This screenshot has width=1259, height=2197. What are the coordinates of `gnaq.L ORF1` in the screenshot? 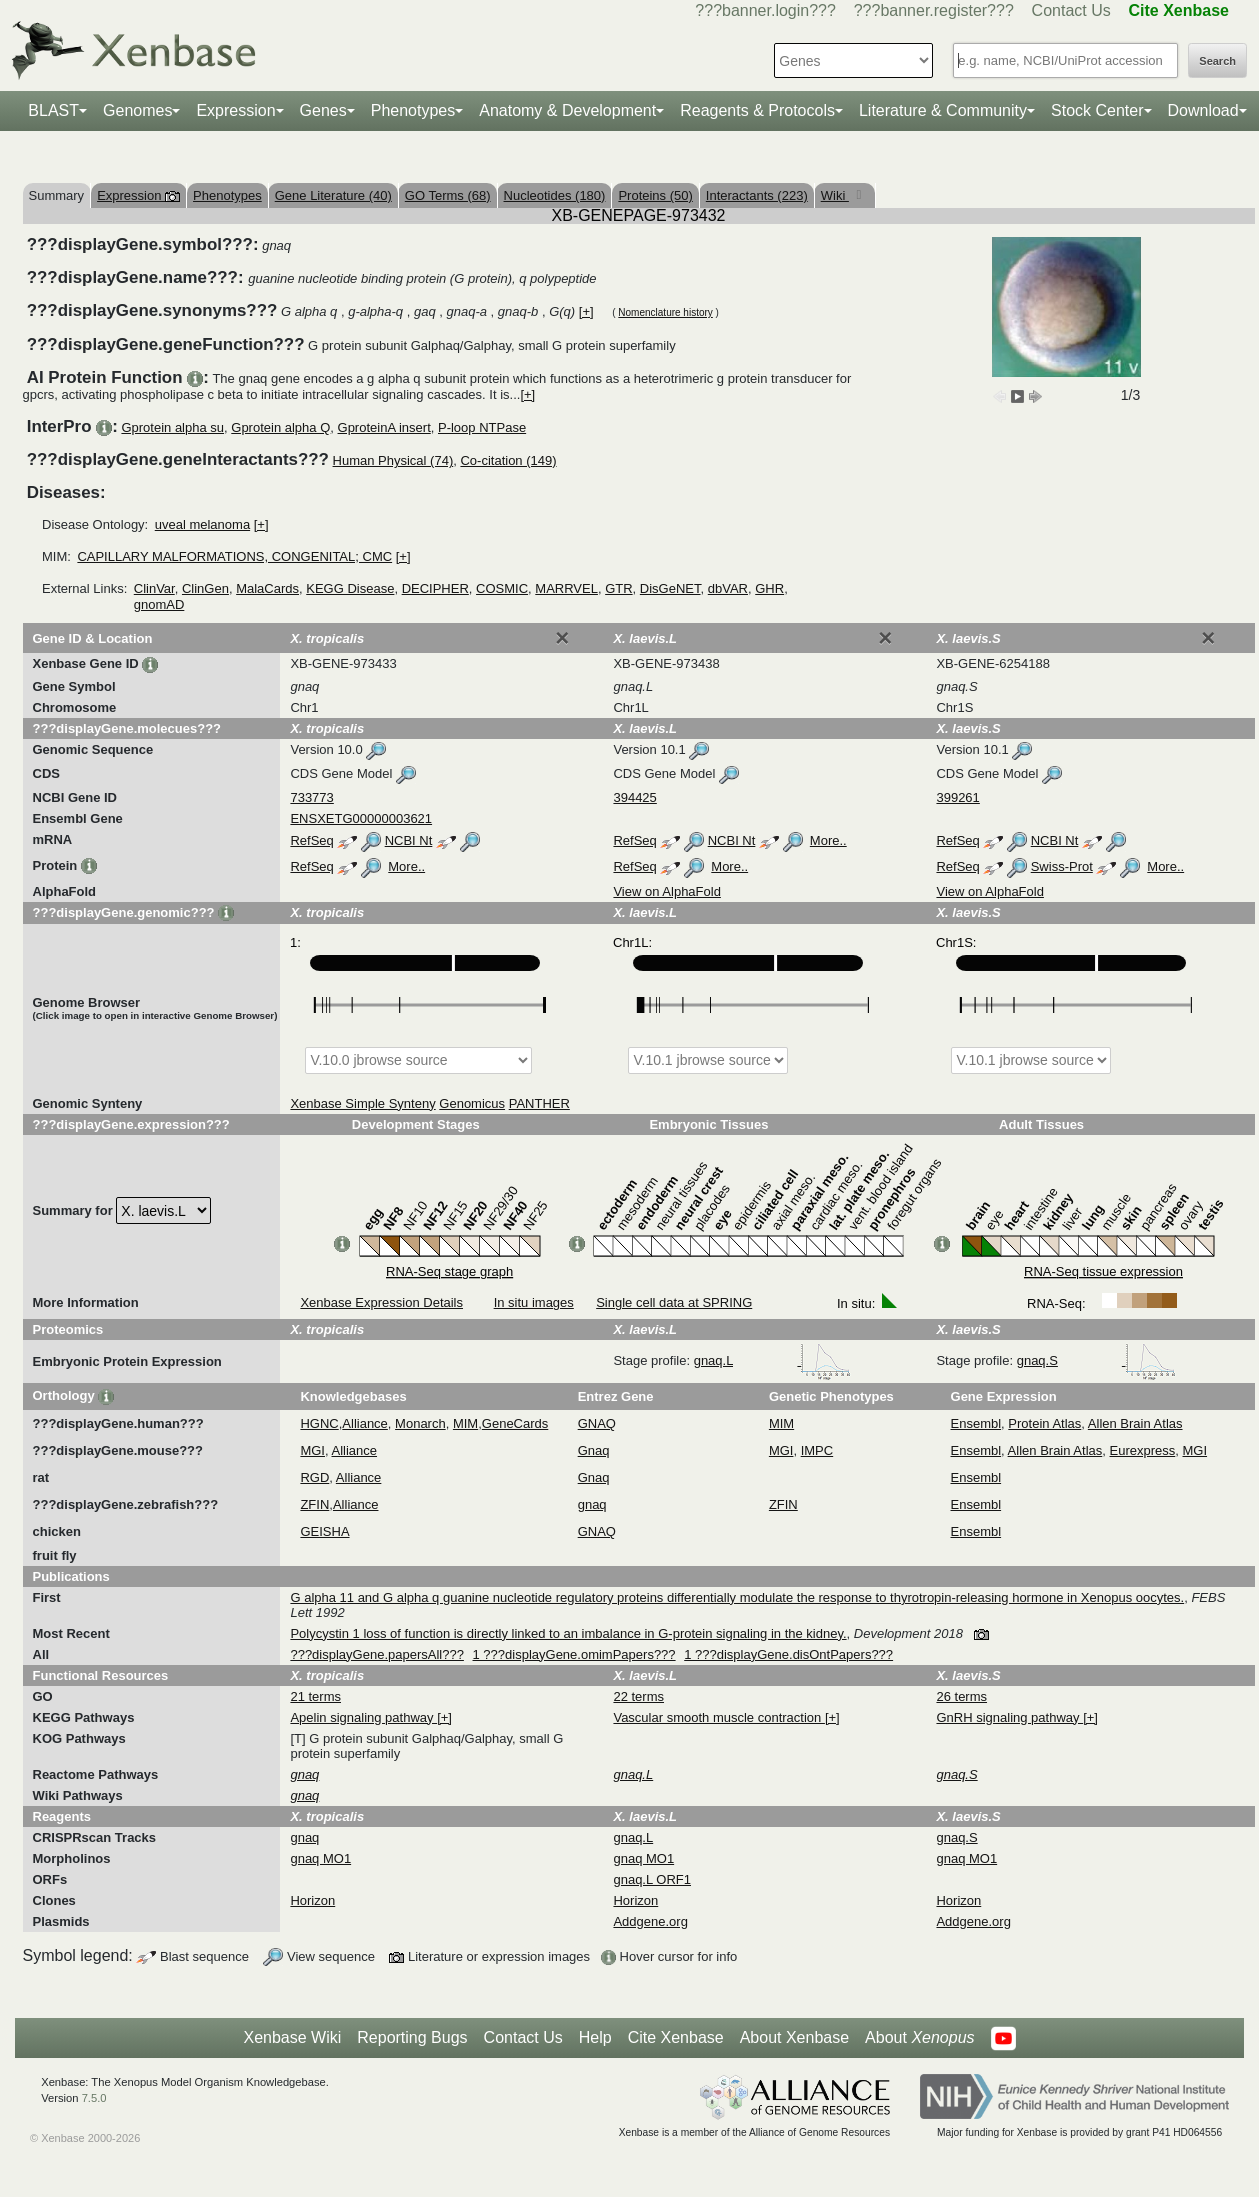 It's located at (652, 1879).